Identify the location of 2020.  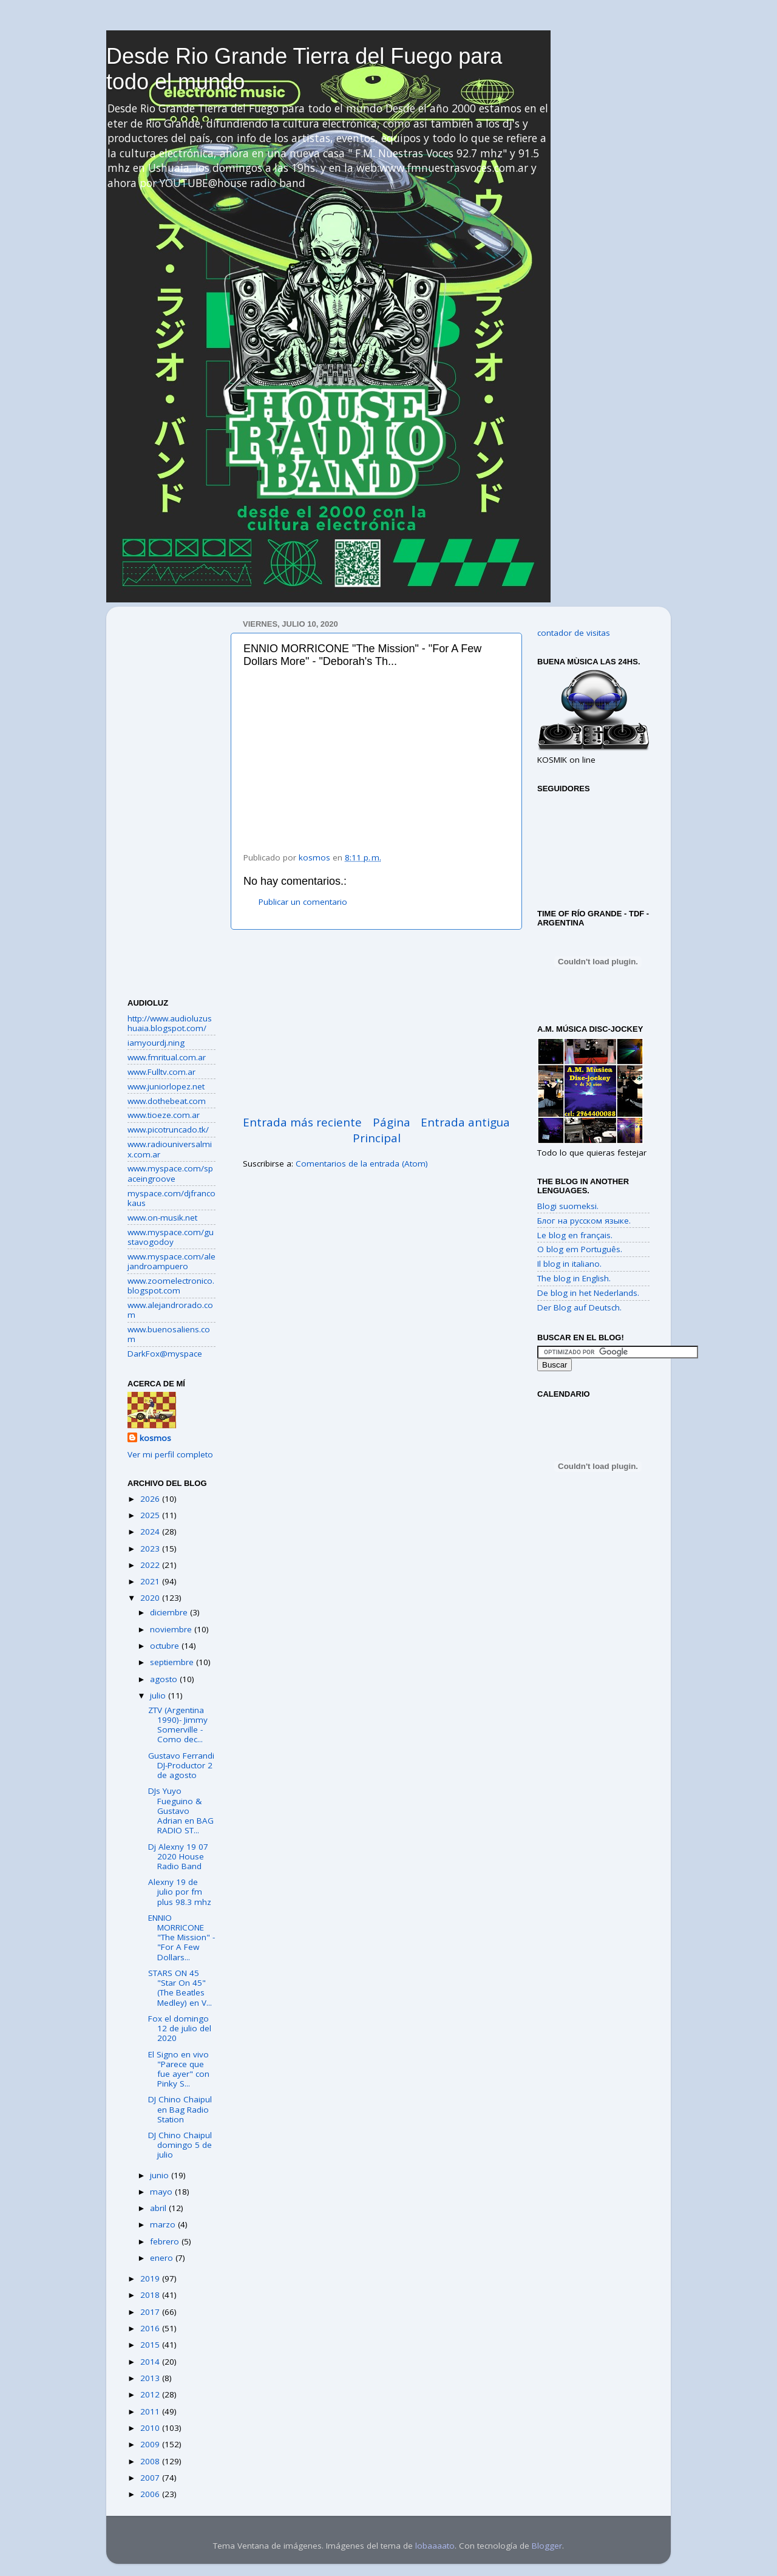
(151, 1597).